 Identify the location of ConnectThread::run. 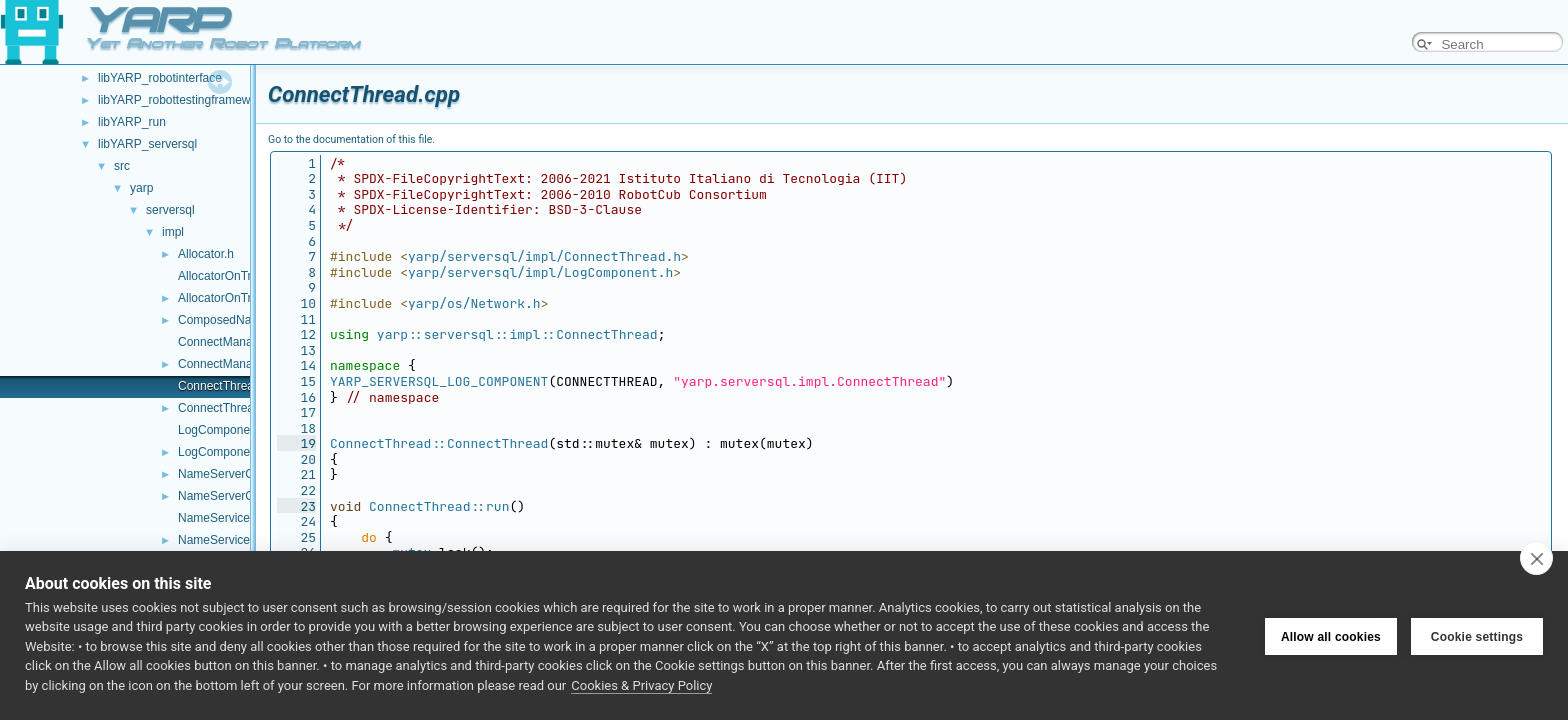
(439, 506).